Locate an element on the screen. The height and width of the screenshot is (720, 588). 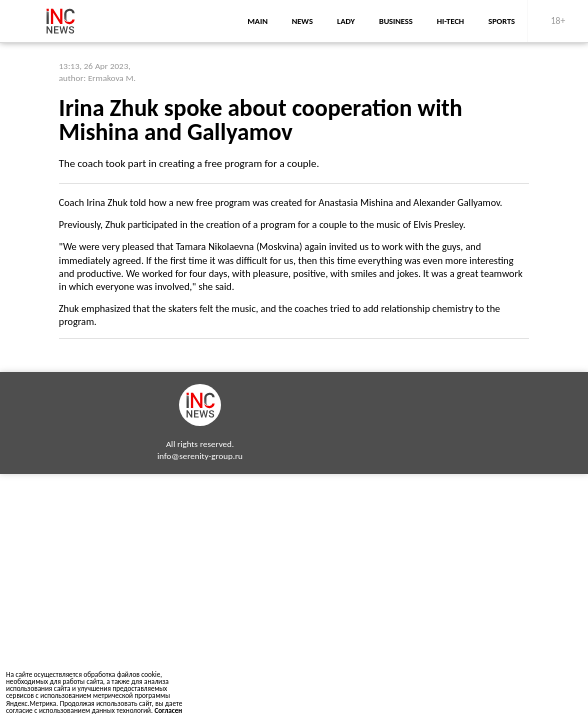
lady is located at coordinates (346, 21).